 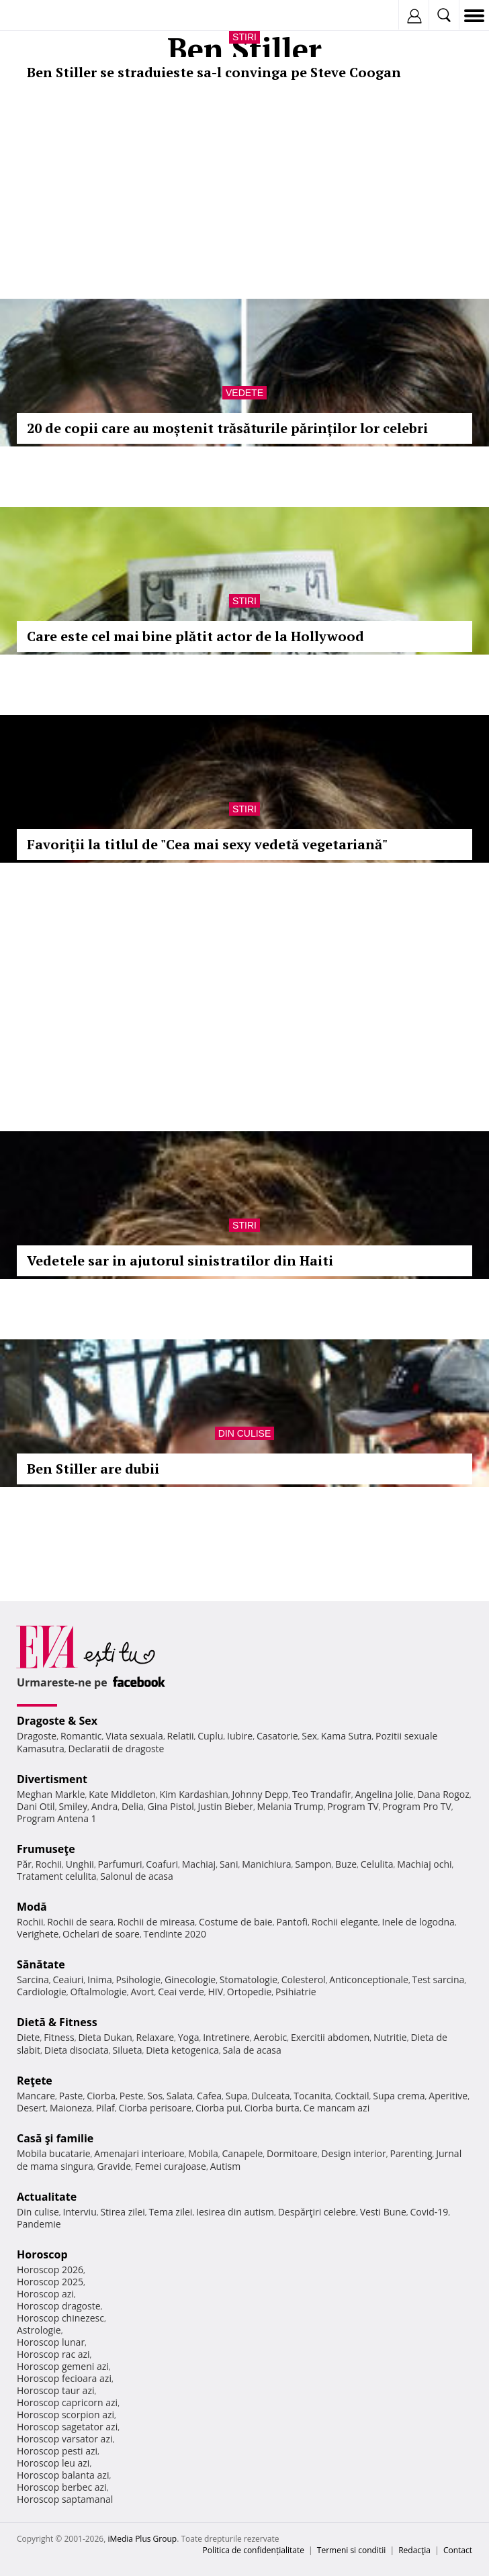 What do you see at coordinates (418, 1921) in the screenshot?
I see `Inele de logodna` at bounding box center [418, 1921].